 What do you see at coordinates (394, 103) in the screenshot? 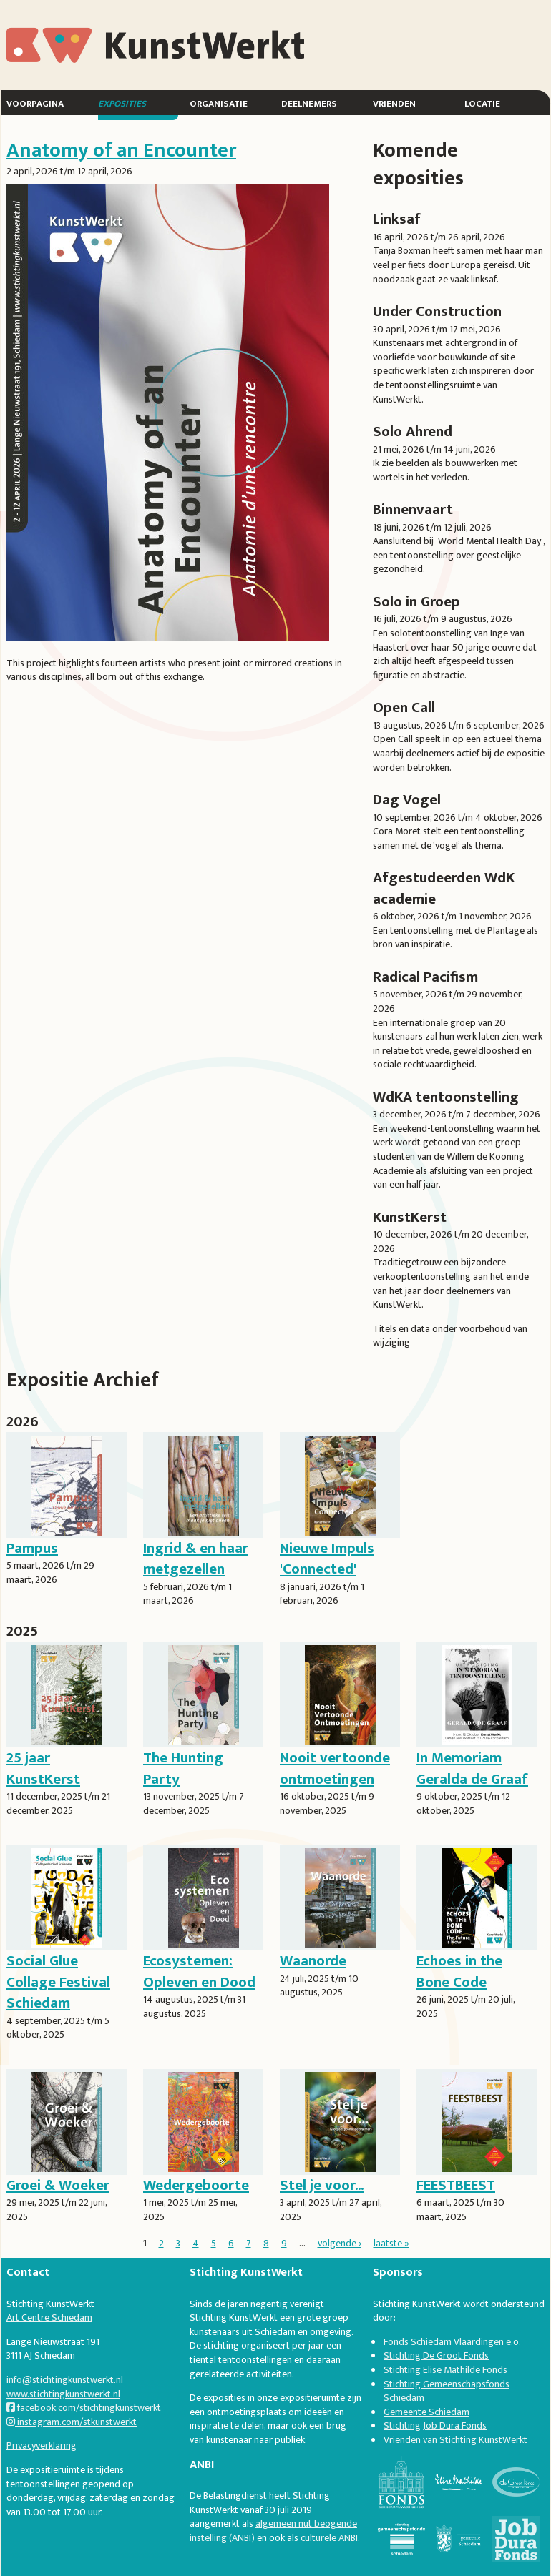
I see `Vrienden` at bounding box center [394, 103].